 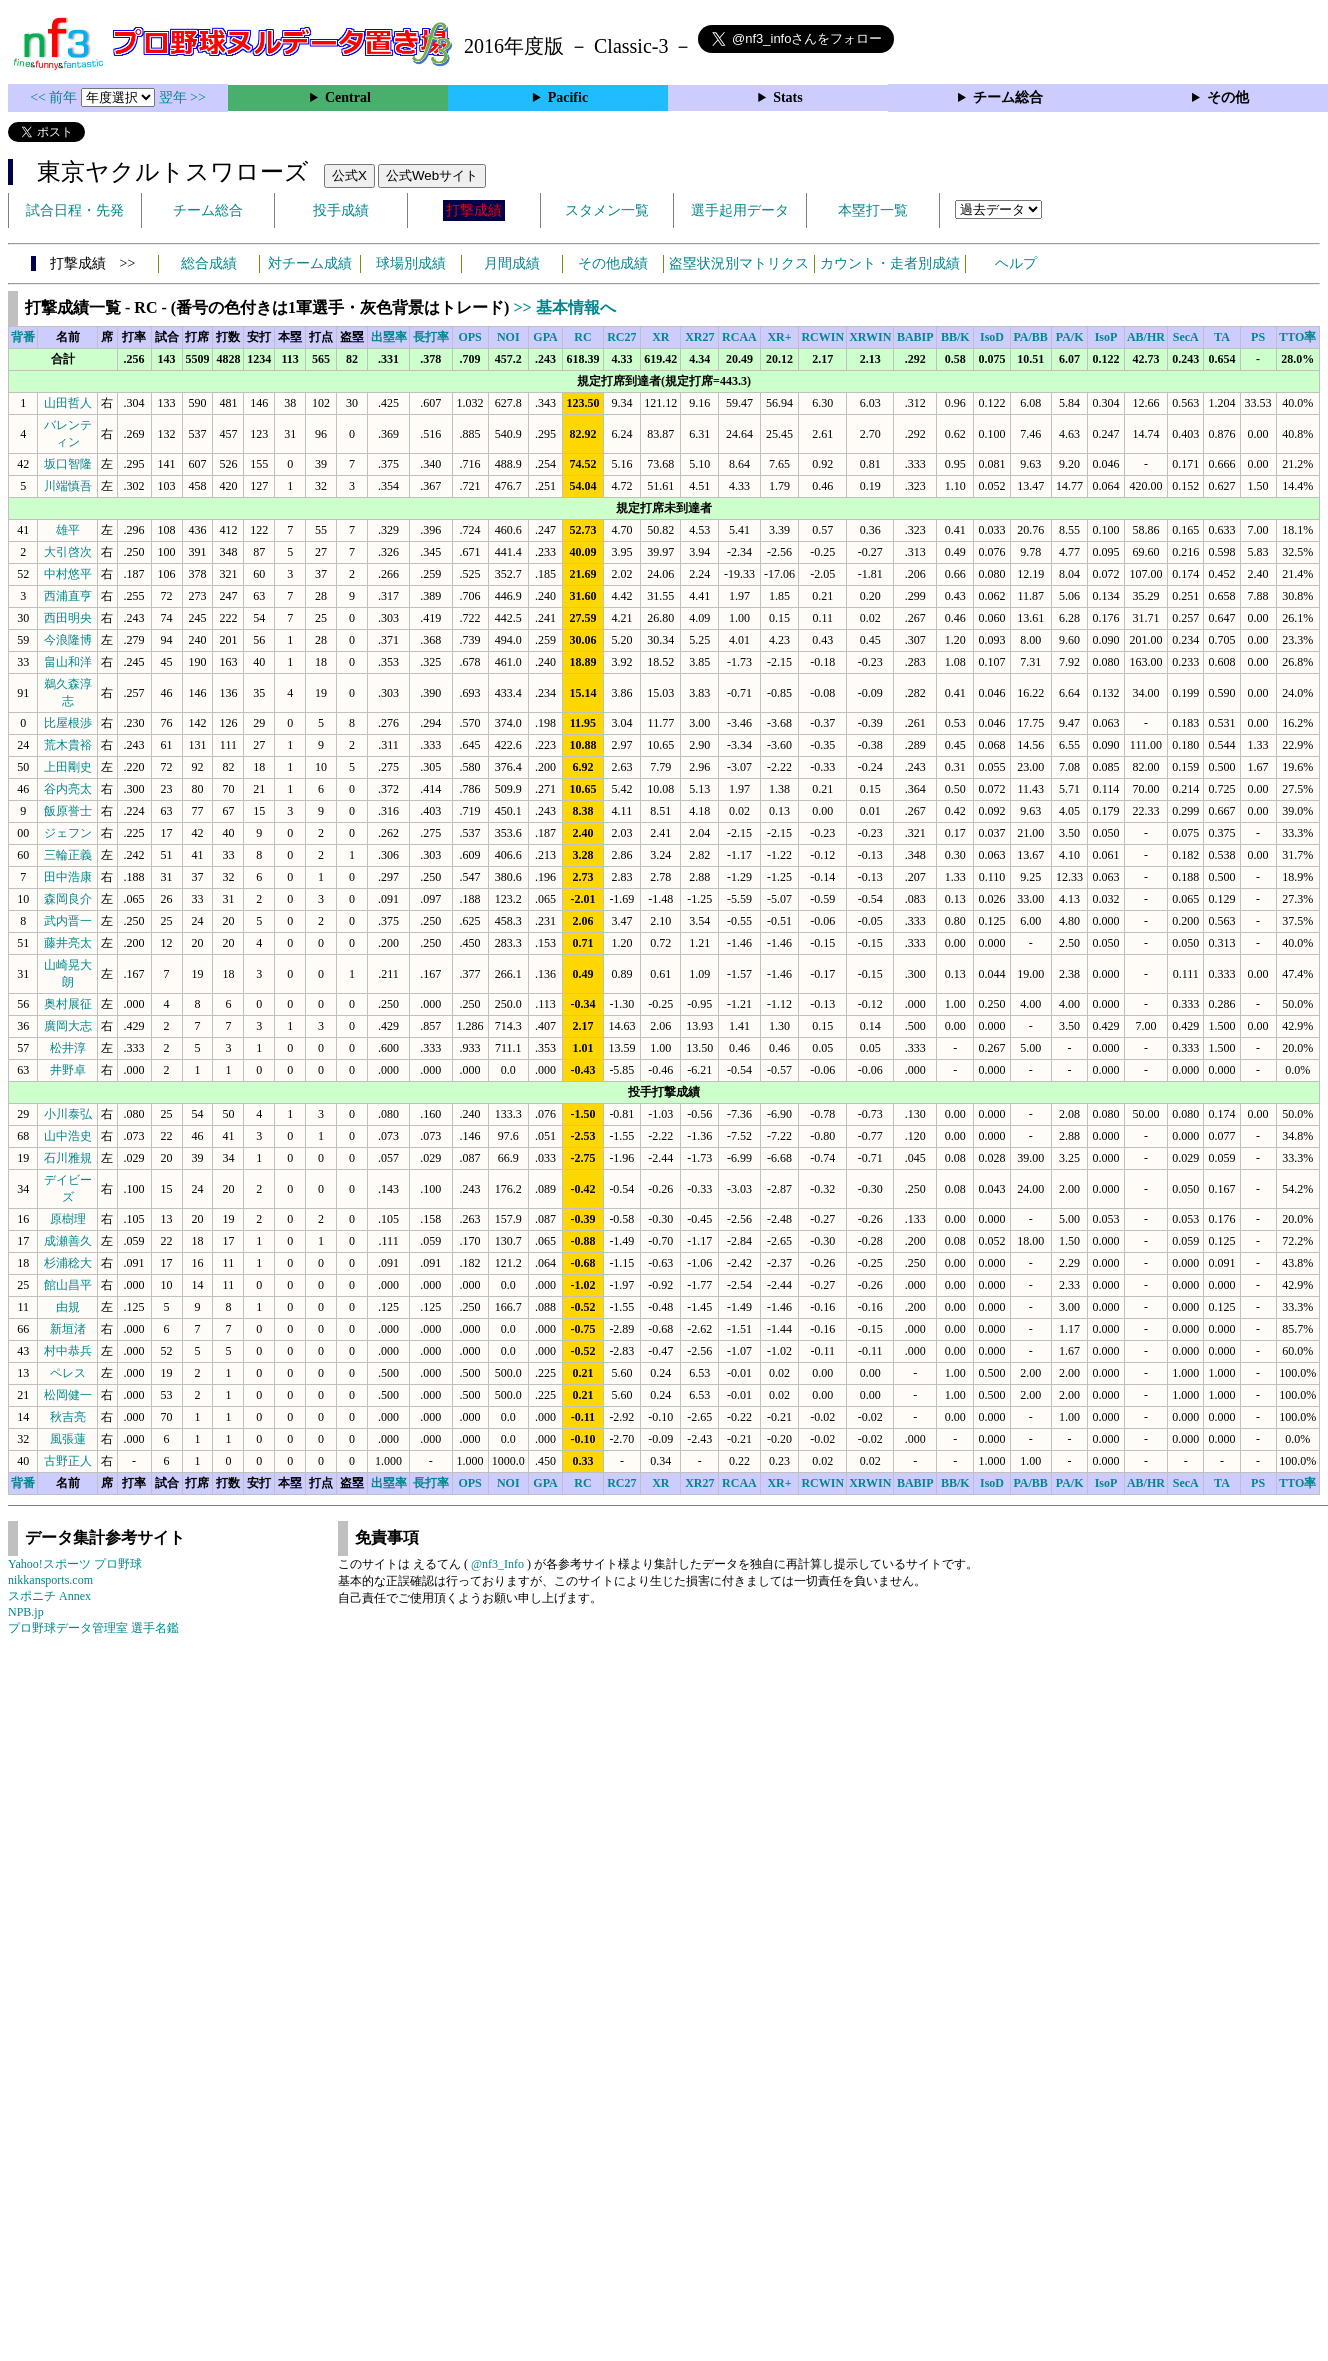 I want to click on 秋吉亮, so click(x=68, y=1417).